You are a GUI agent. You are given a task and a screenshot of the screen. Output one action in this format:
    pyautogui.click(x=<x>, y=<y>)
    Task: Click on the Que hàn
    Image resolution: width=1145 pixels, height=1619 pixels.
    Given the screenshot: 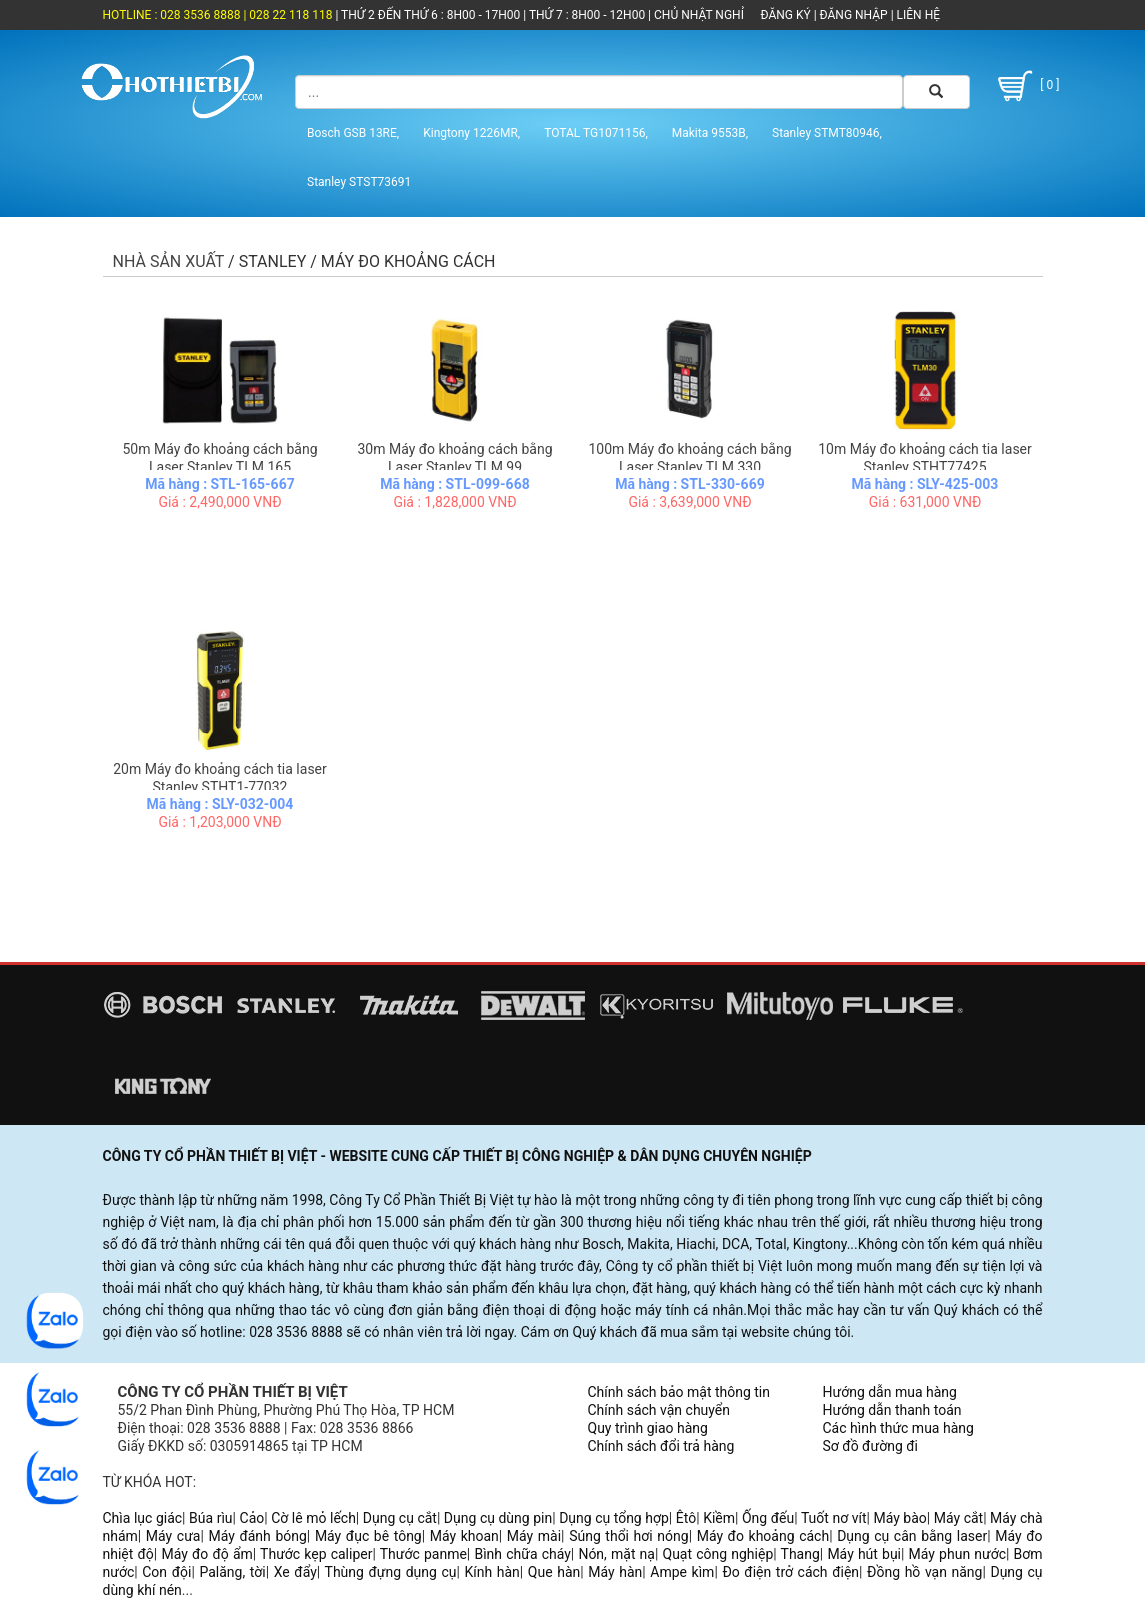 What is the action you would take?
    pyautogui.click(x=554, y=1572)
    